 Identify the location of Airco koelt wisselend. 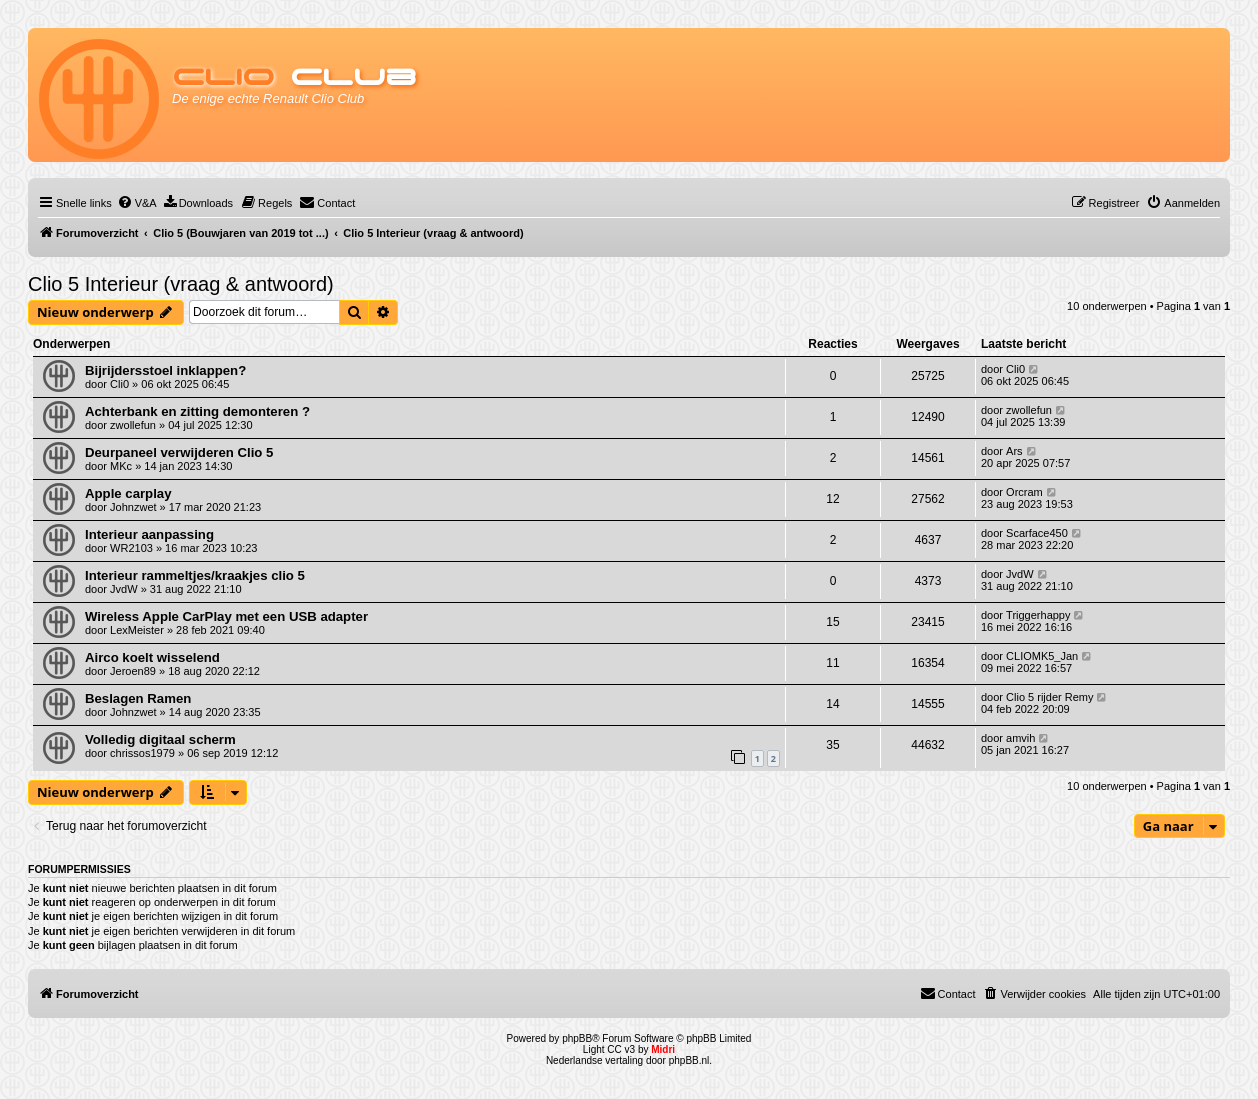
(152, 657).